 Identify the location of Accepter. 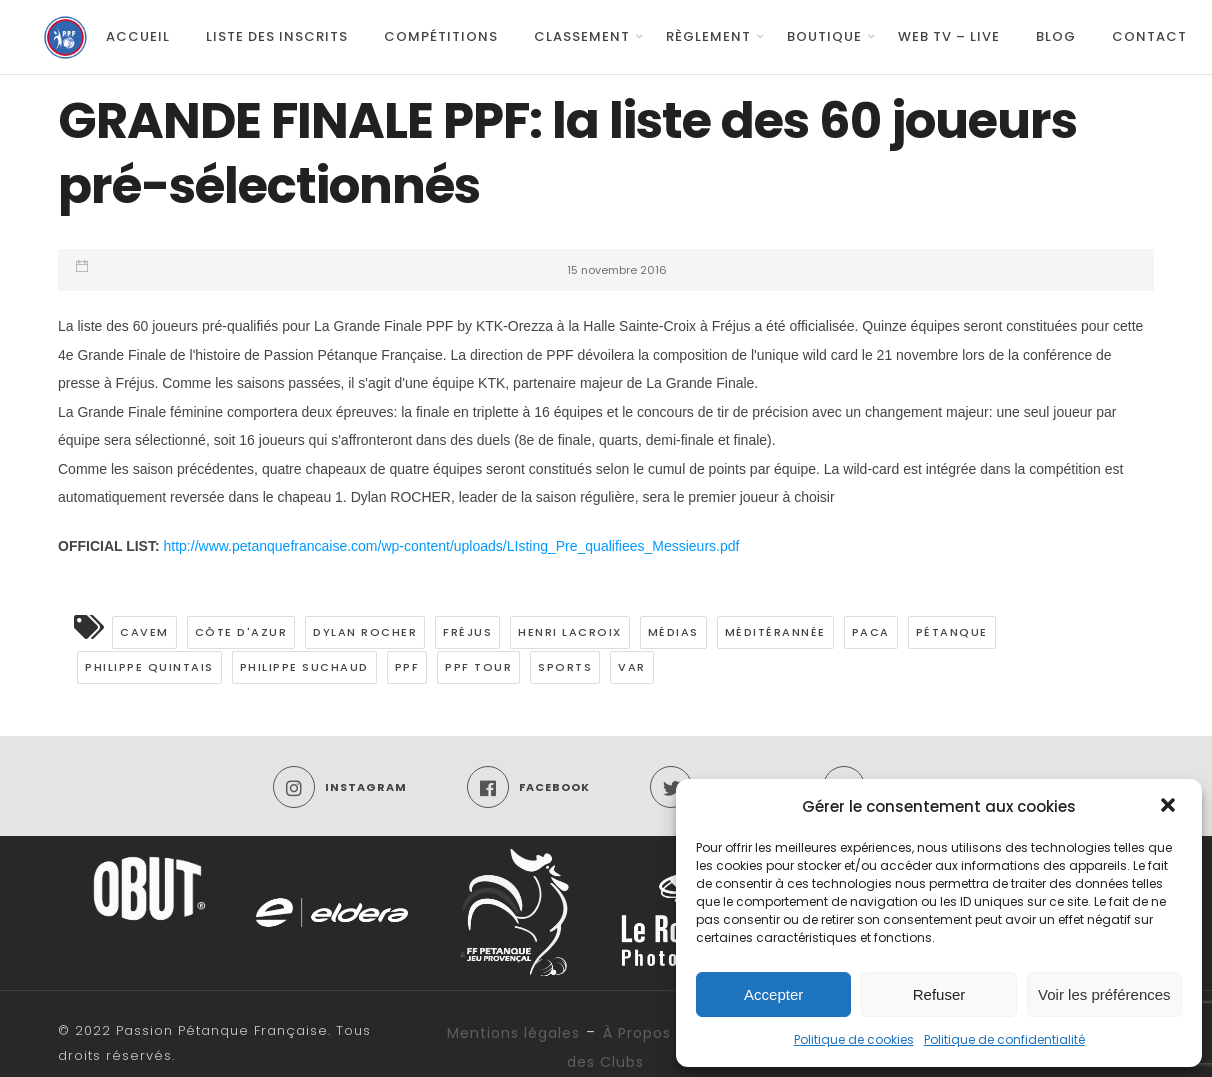
(773, 994).